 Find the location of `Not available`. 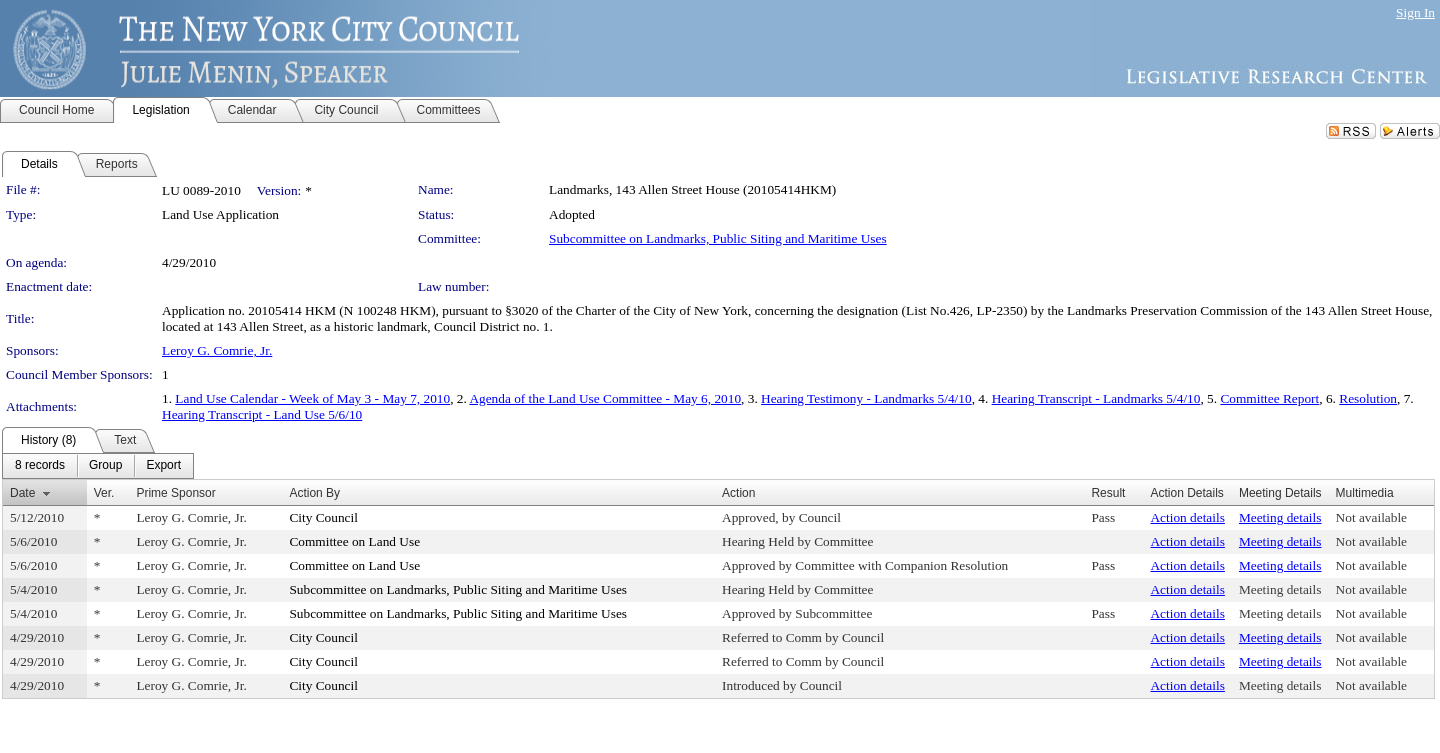

Not available is located at coordinates (1371, 517).